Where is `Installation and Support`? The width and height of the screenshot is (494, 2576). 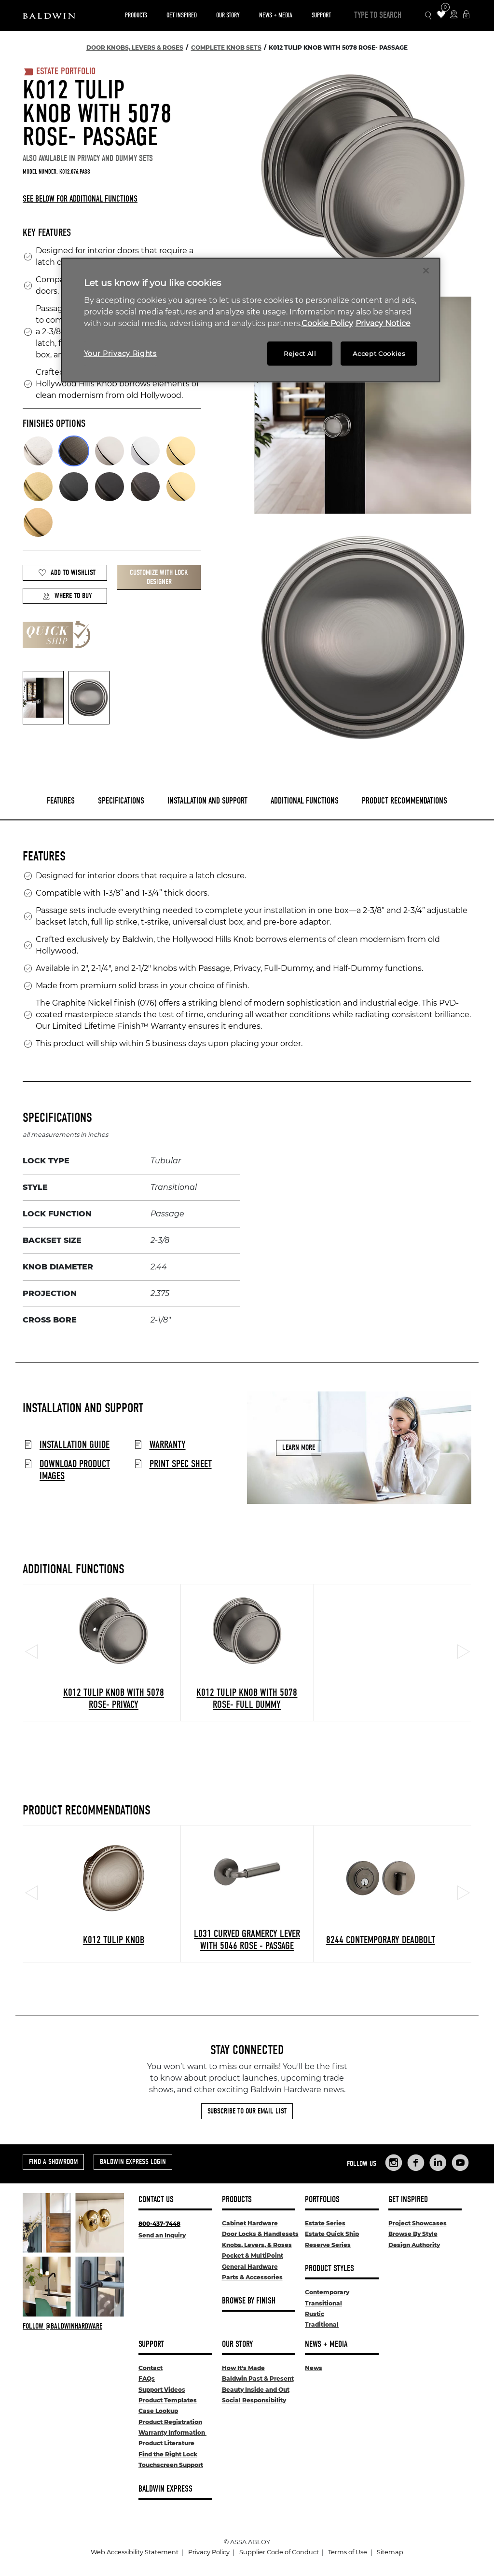 Installation and Support is located at coordinates (207, 801).